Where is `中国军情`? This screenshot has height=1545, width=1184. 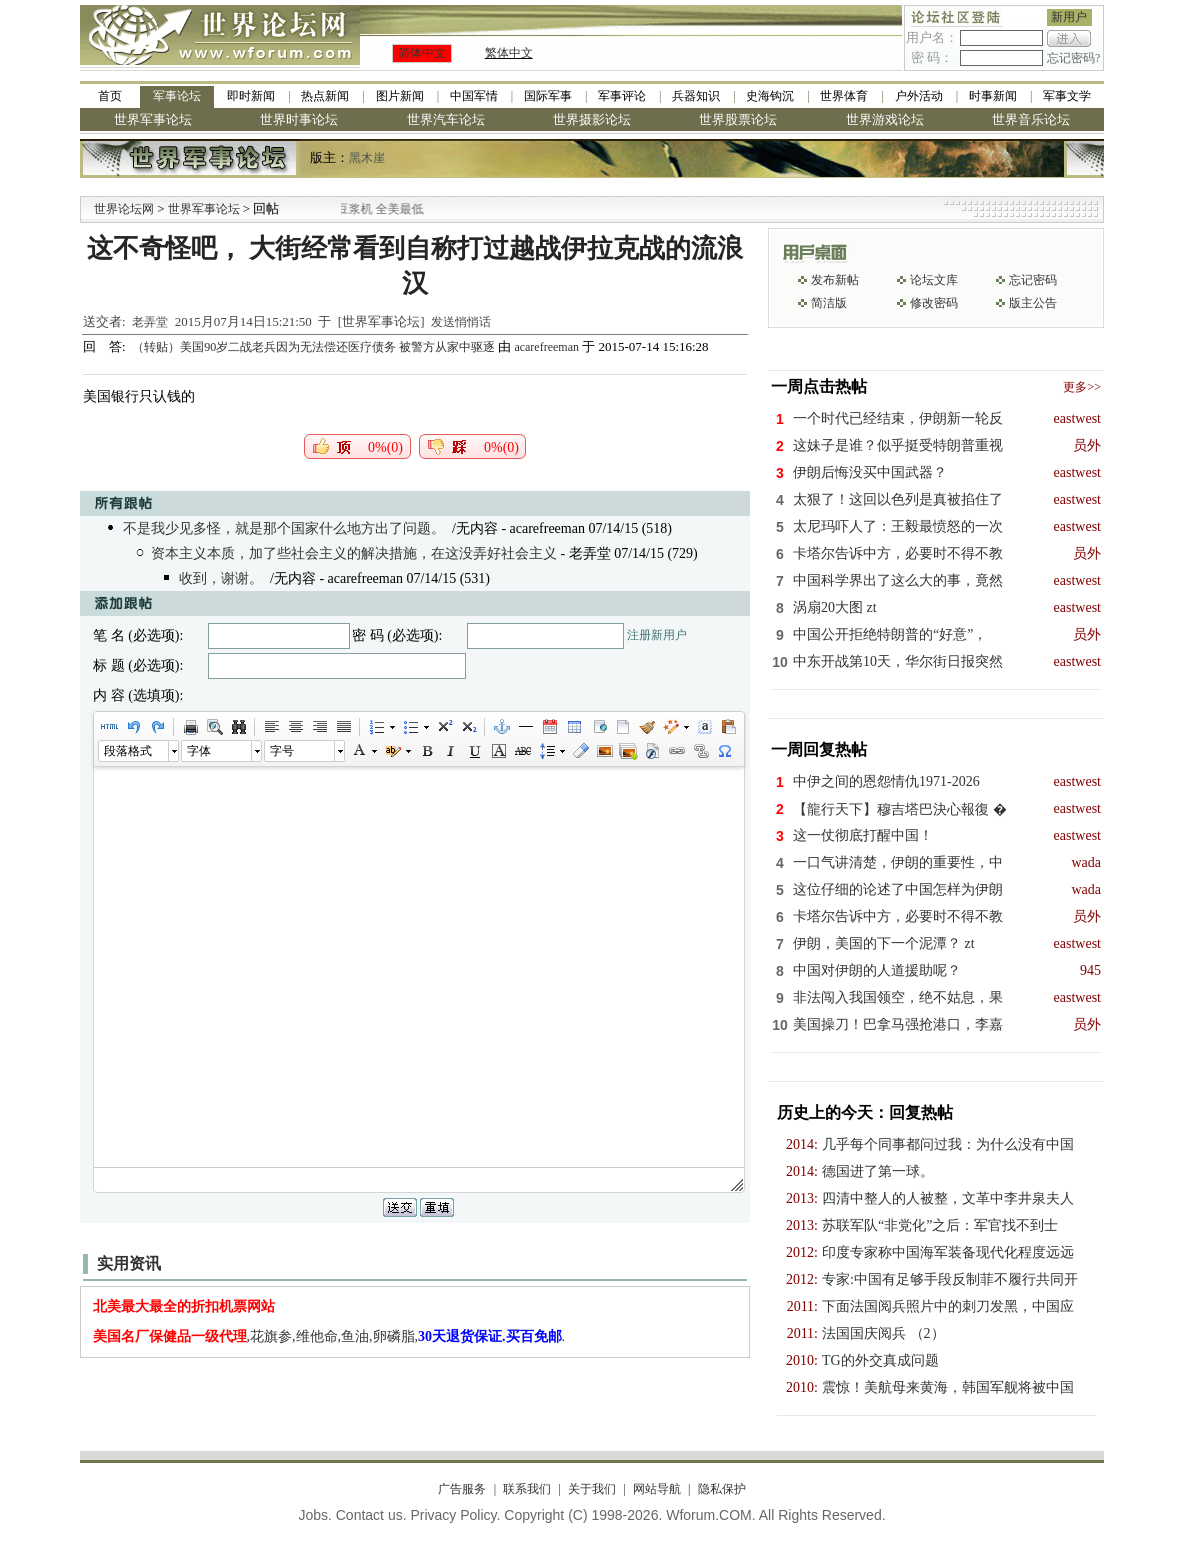
中国军情 is located at coordinates (474, 96).